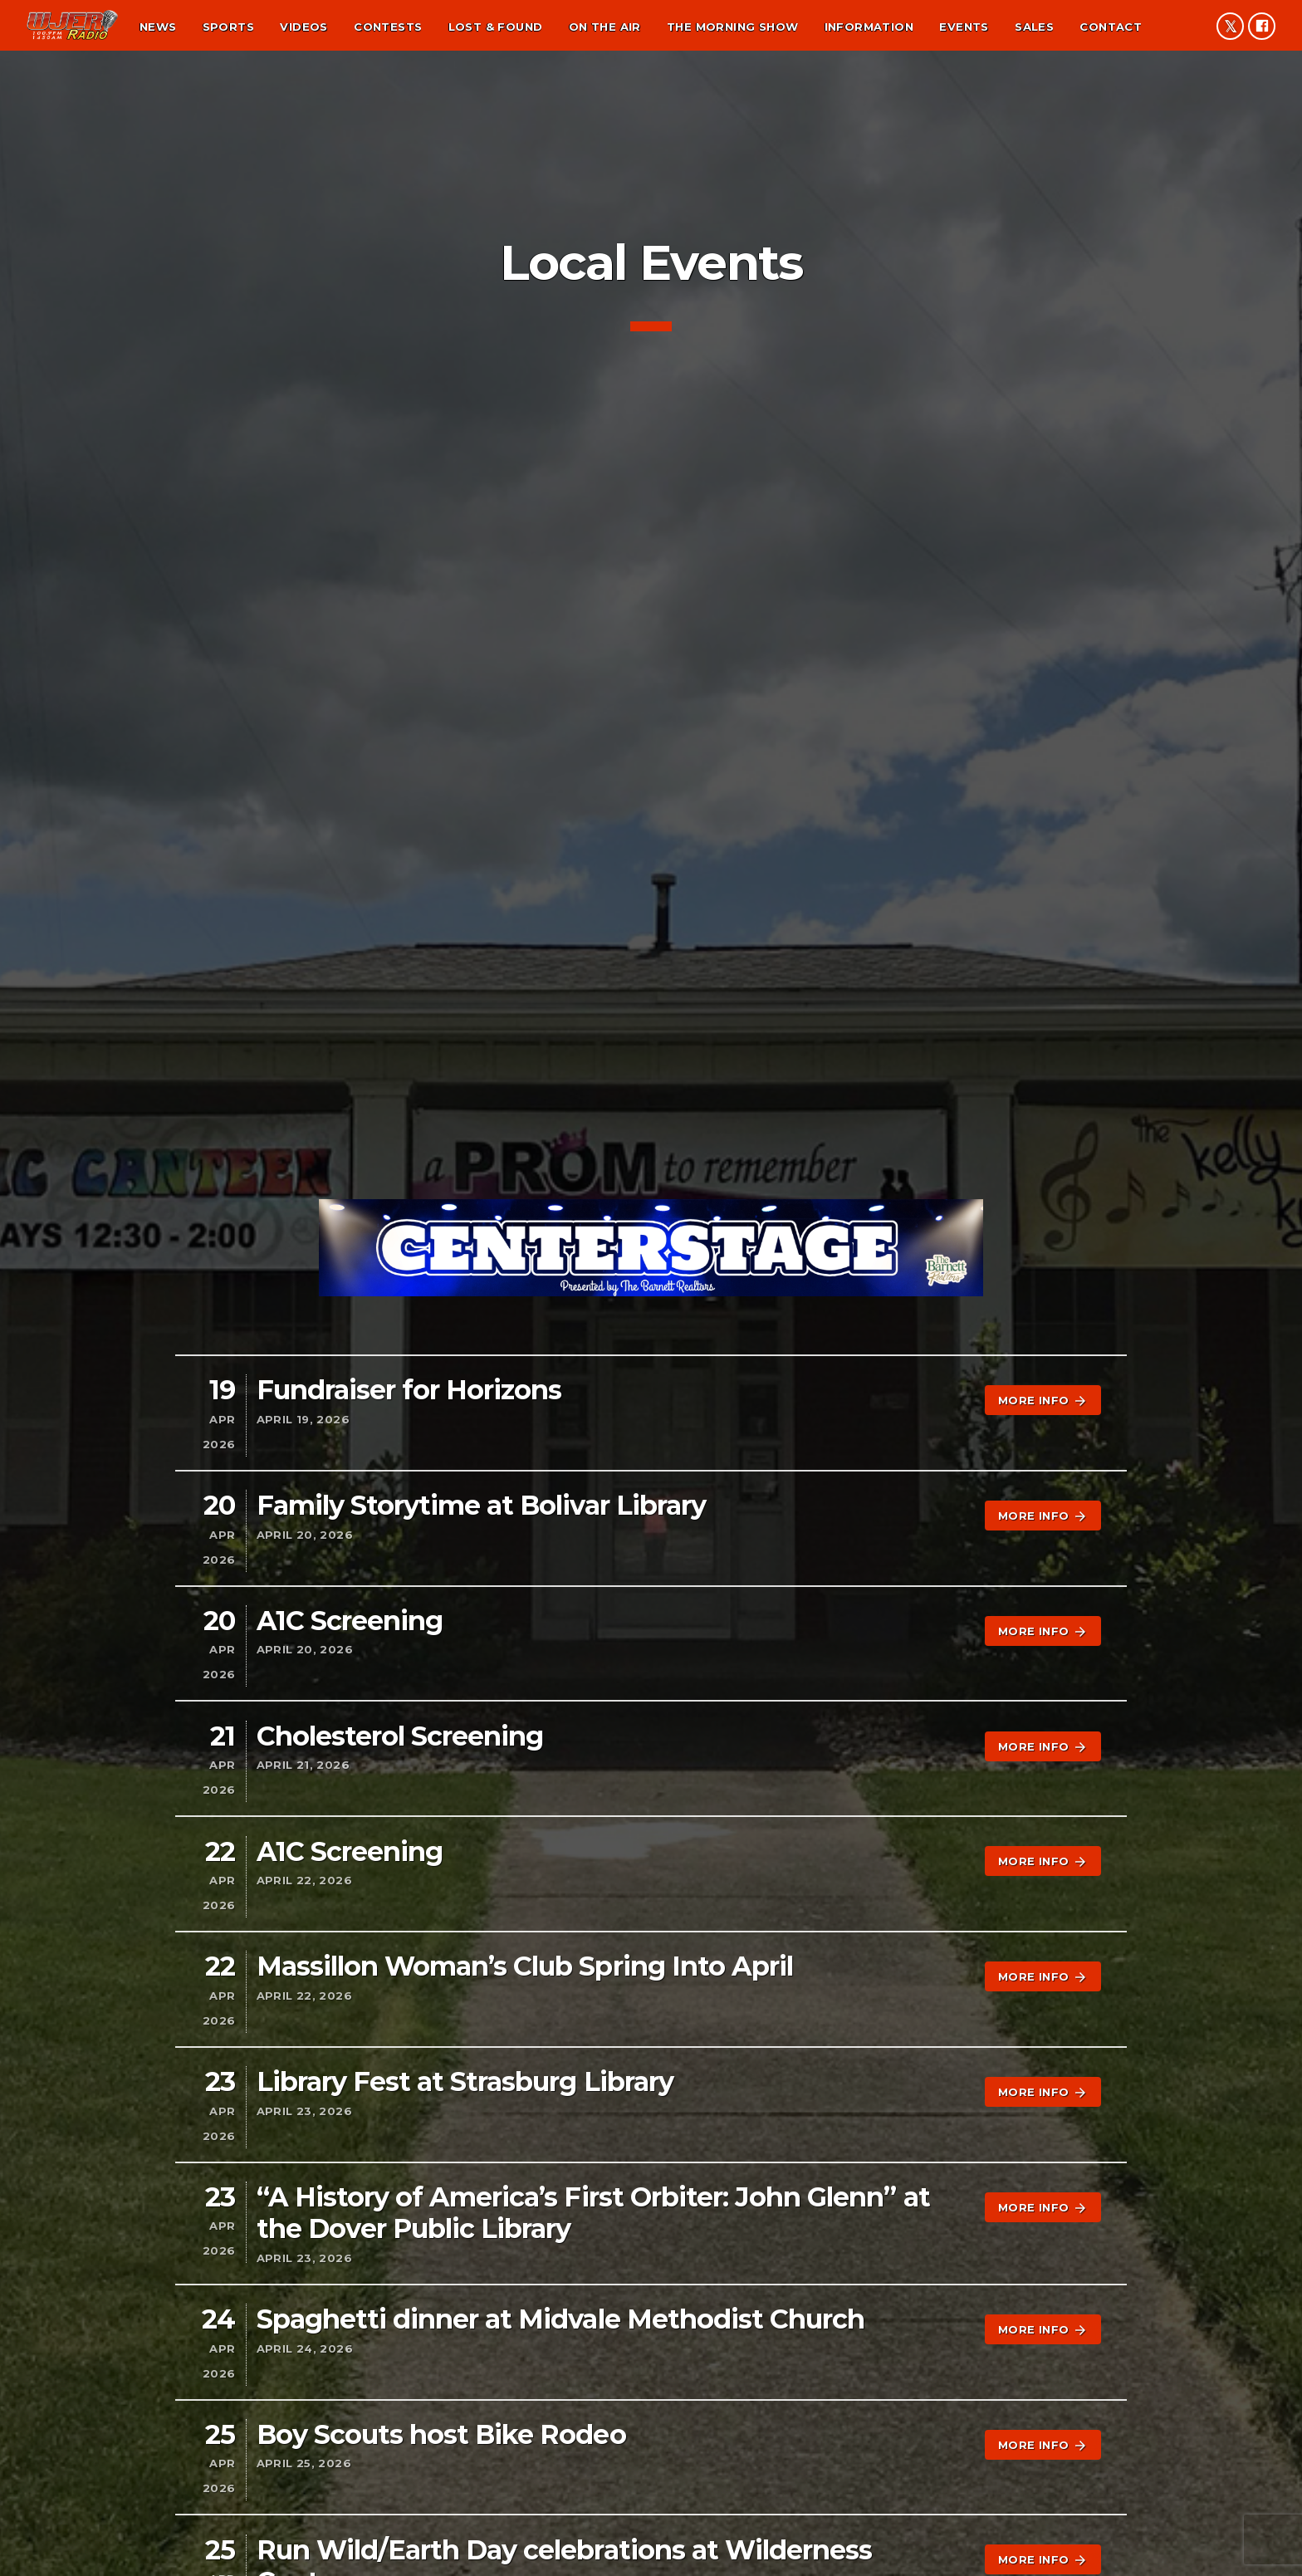  Describe the element at coordinates (481, 1505) in the screenshot. I see `Family Storytime at Bolivar Library` at that location.